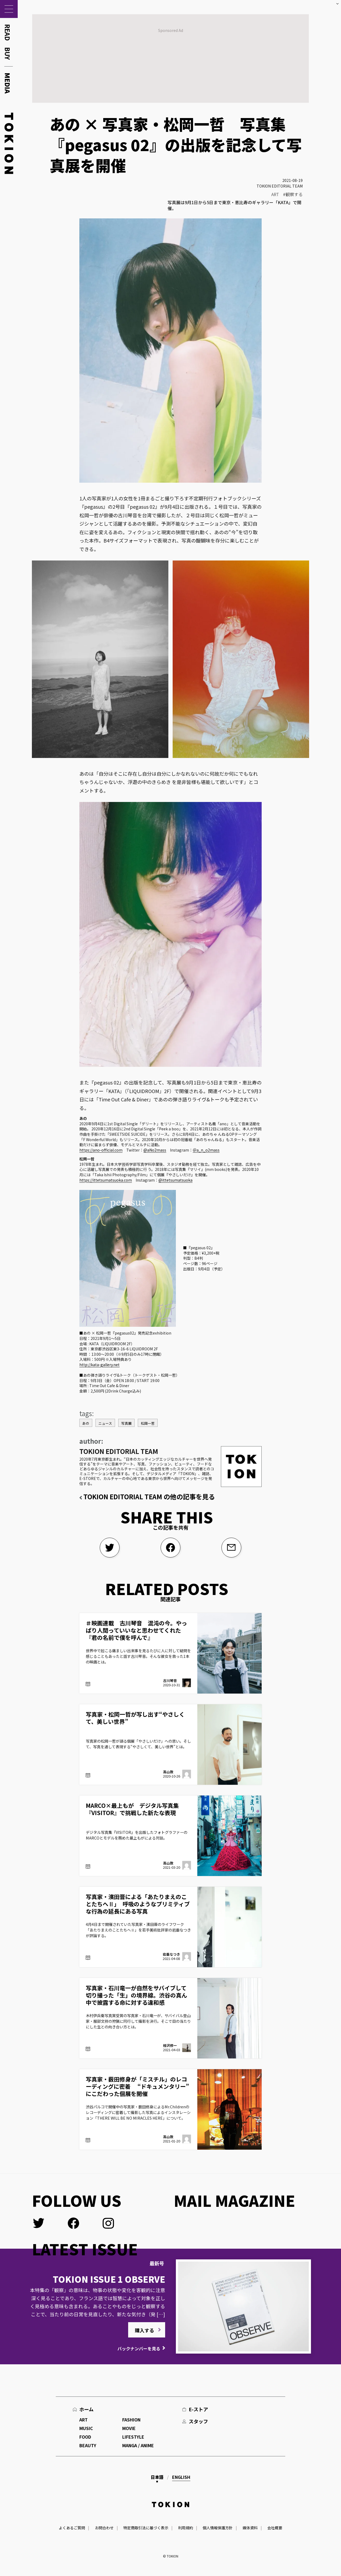 The image size is (341, 2576). Describe the element at coordinates (154, 1150) in the screenshot. I see `@aNo2mass` at that location.